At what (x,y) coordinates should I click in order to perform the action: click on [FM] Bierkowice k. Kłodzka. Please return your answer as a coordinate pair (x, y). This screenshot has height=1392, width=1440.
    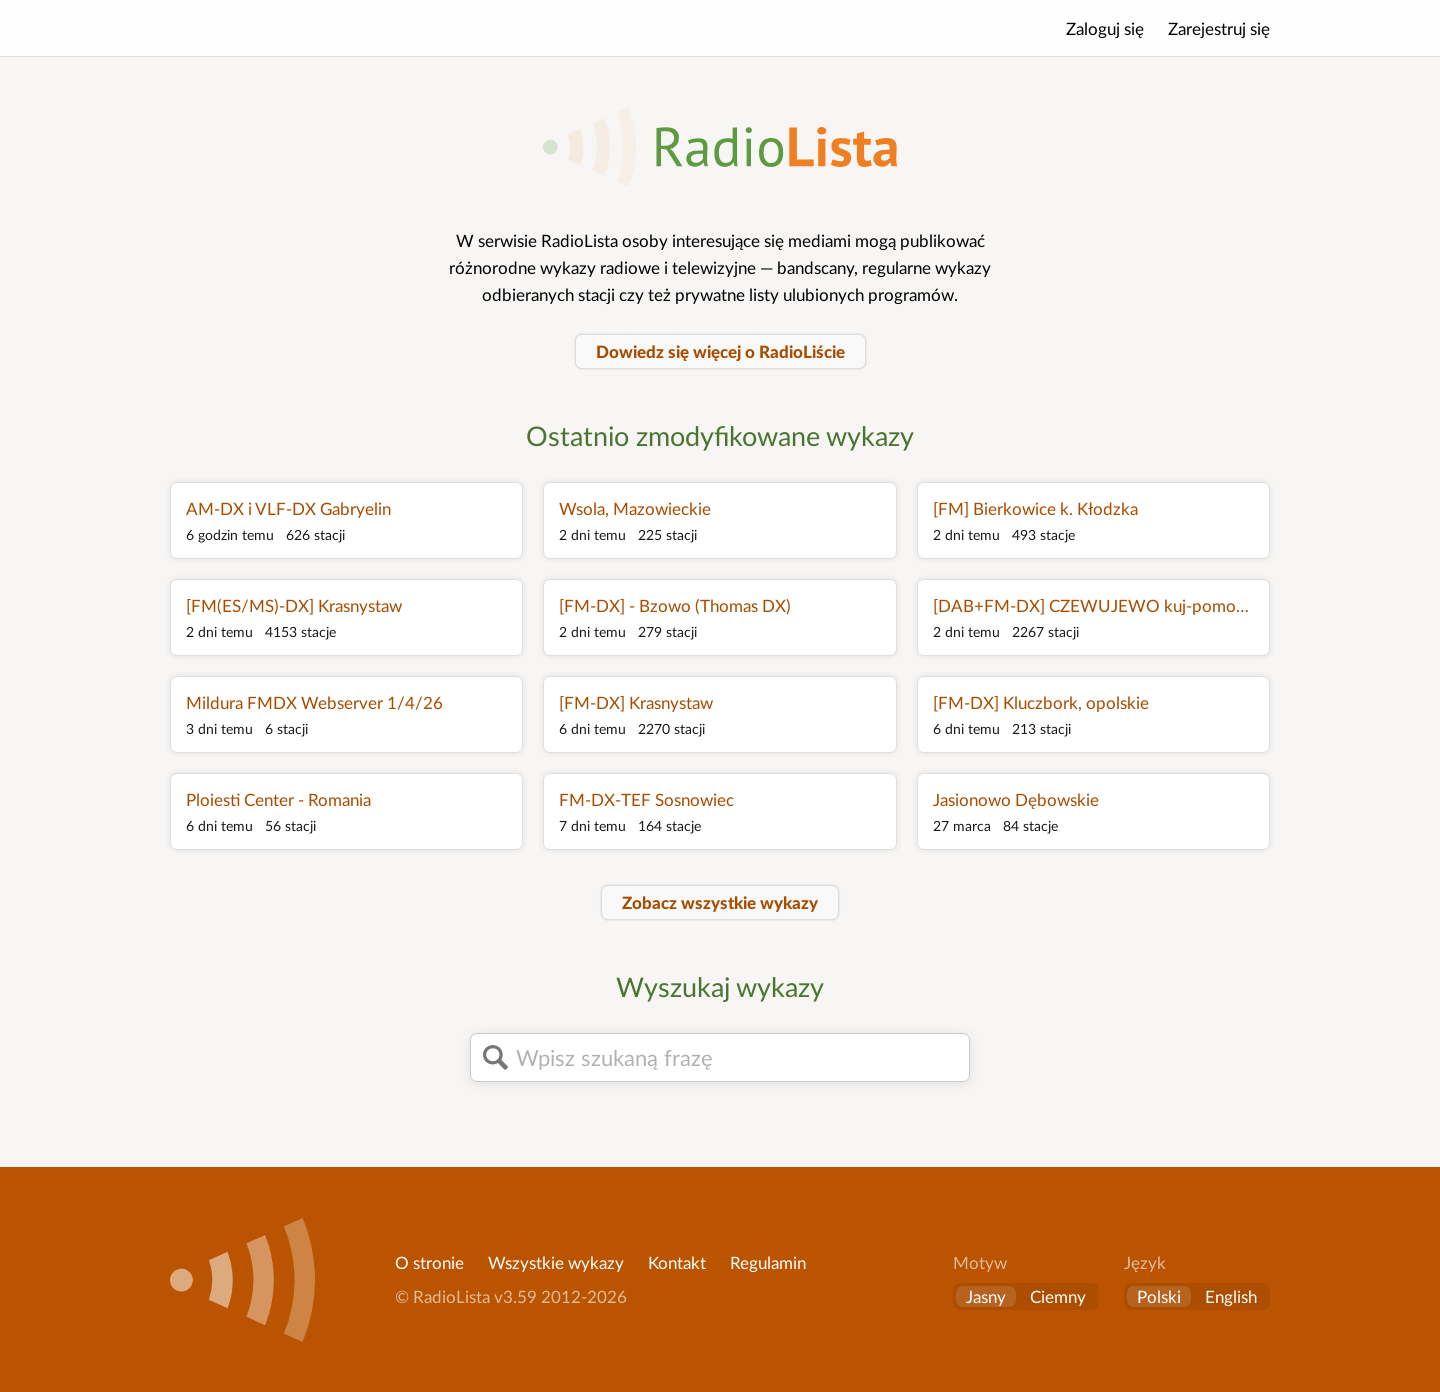
    Looking at the image, I should click on (1035, 508).